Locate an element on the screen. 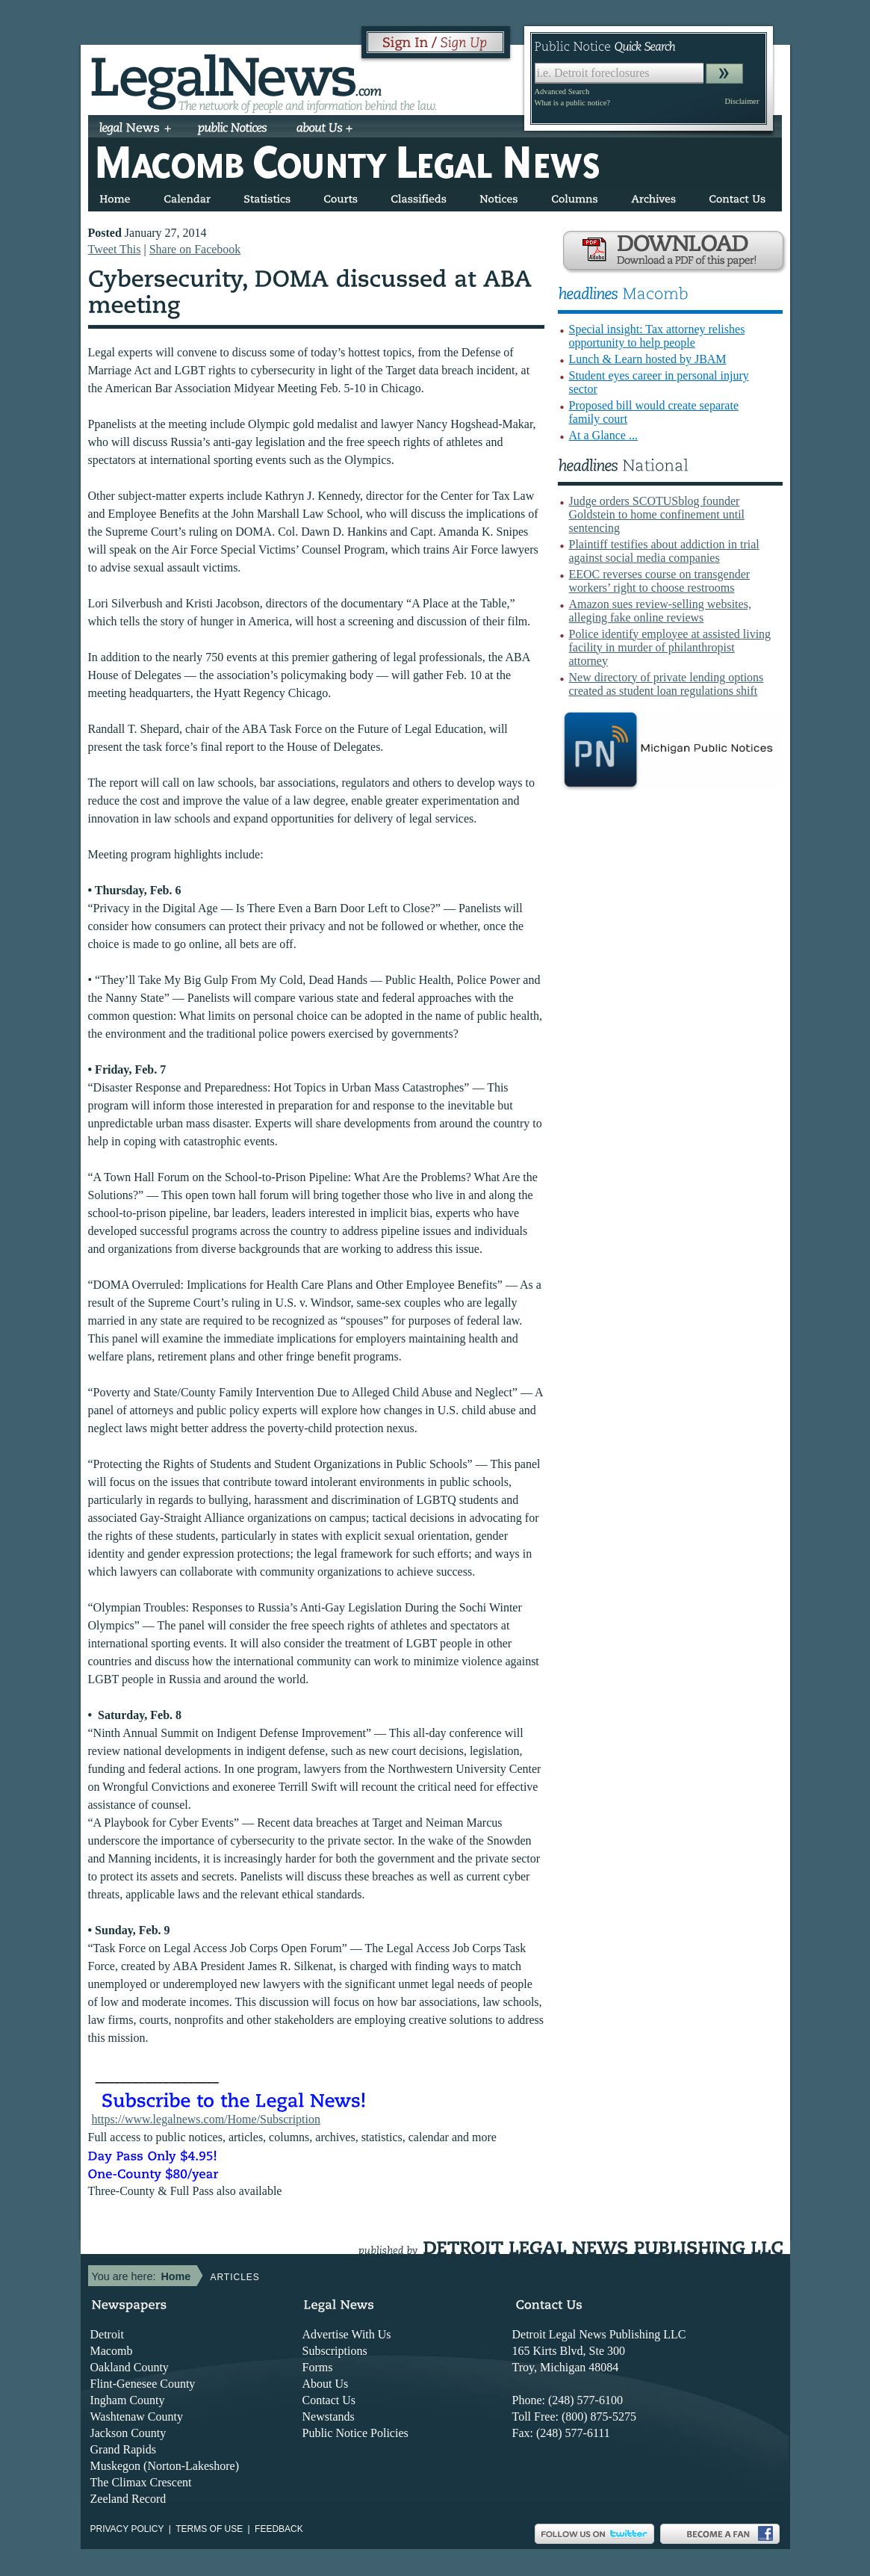 The height and width of the screenshot is (2576, 870). Flint-Genesee County is located at coordinates (143, 2383).